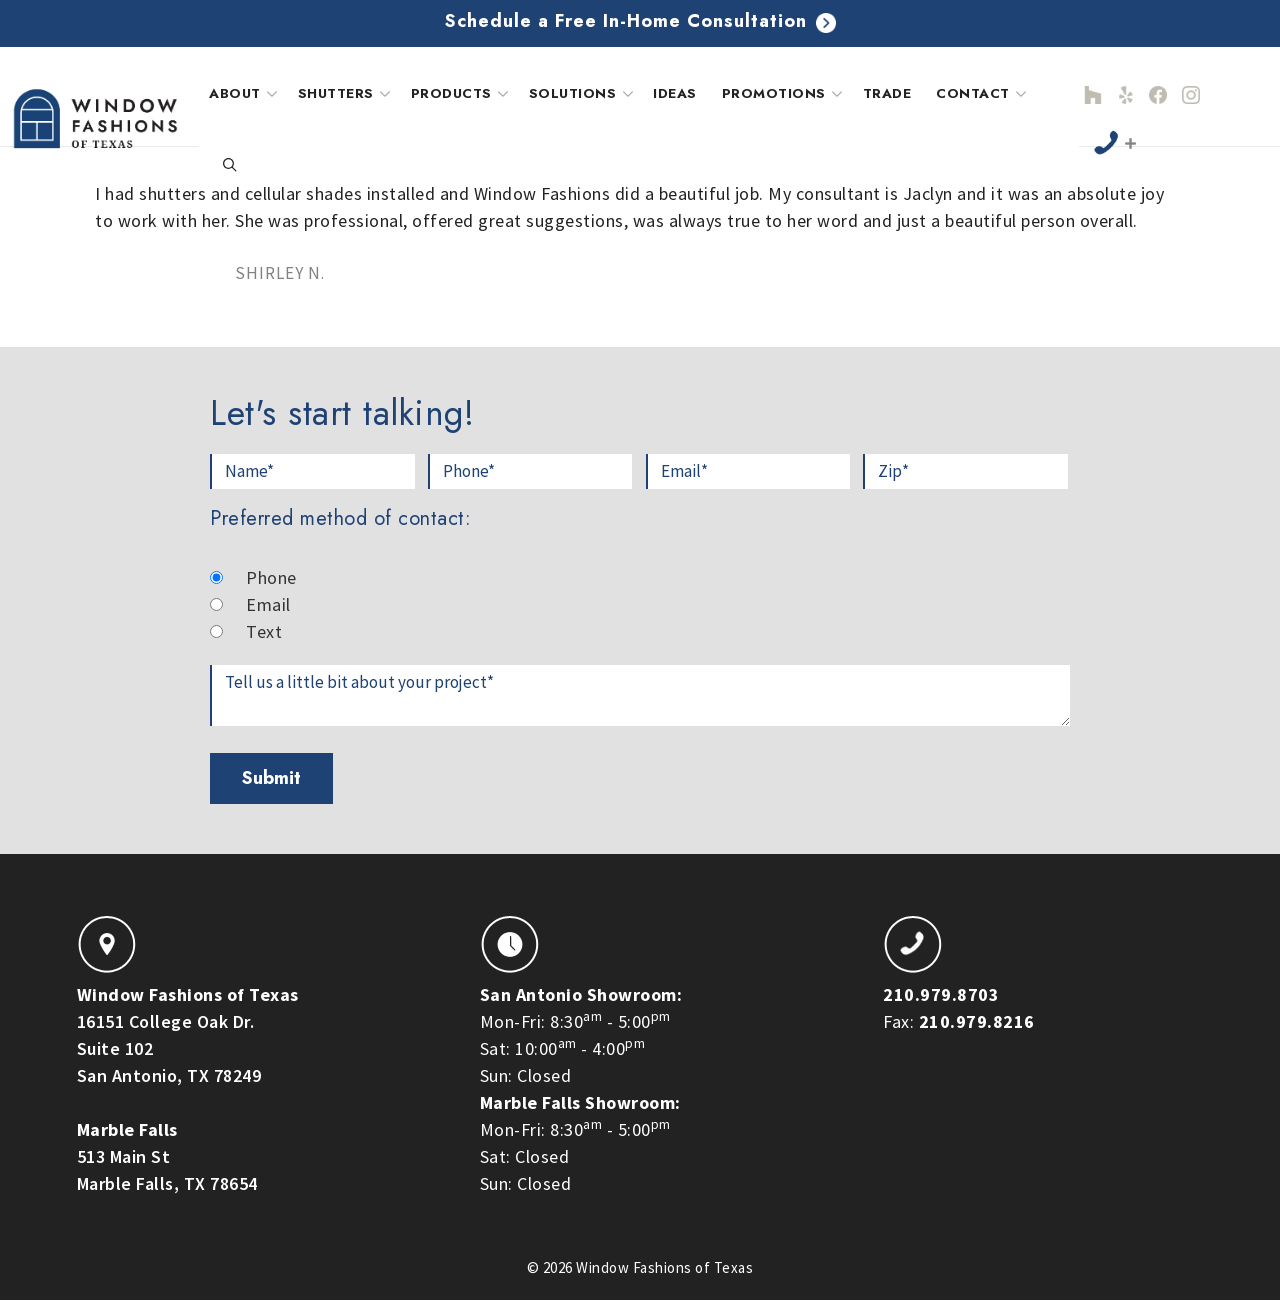 The height and width of the screenshot is (1301, 1280). Describe the element at coordinates (784, 93) in the screenshot. I see `Promotions` at that location.